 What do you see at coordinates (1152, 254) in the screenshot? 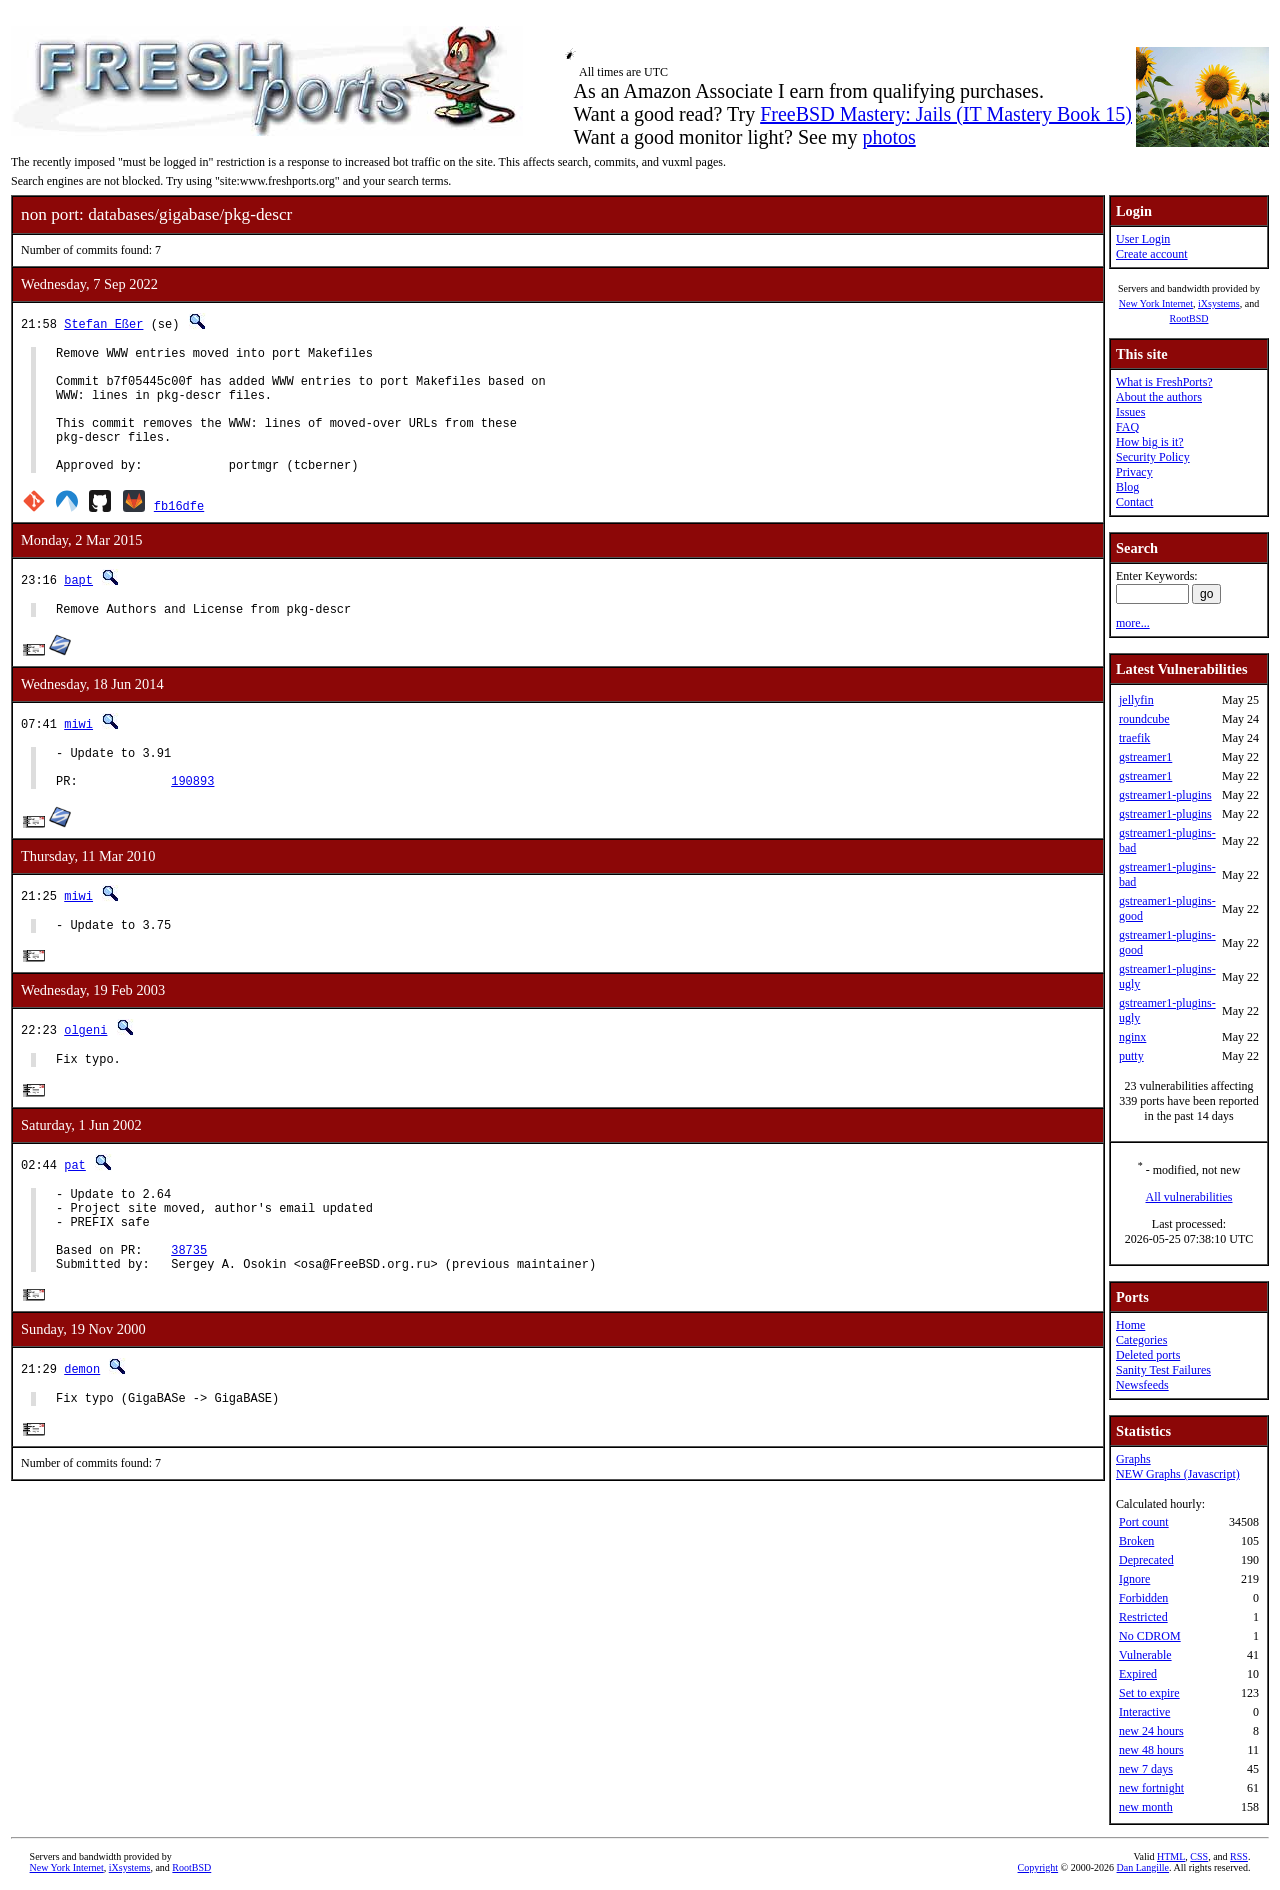
I see `Create account` at bounding box center [1152, 254].